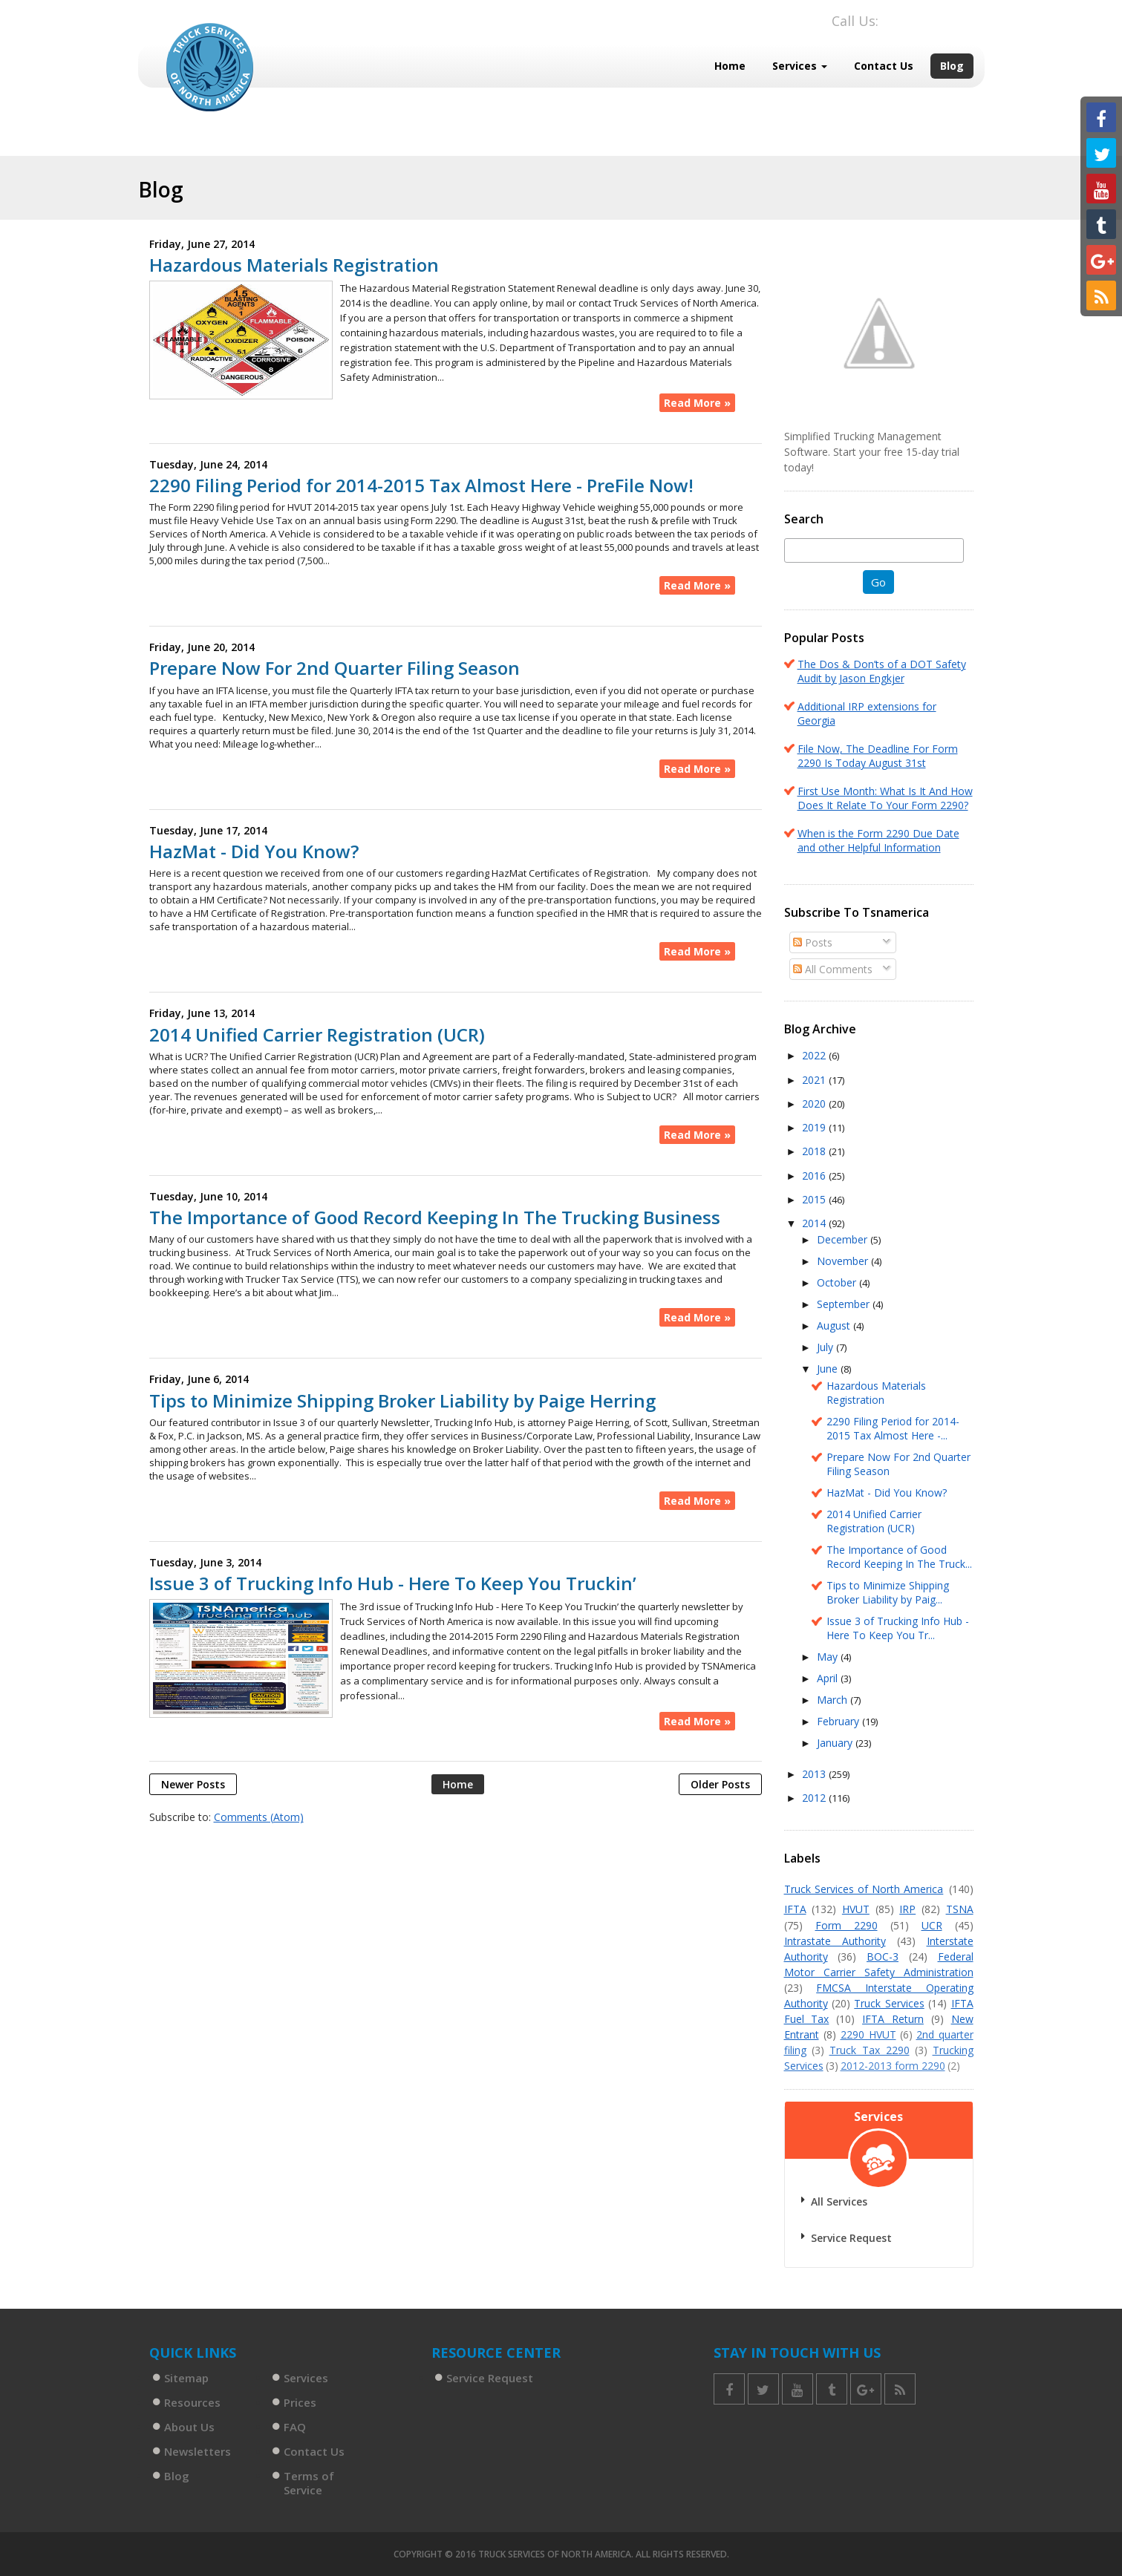 This screenshot has height=2576, width=1122. I want to click on IRP, so click(907, 1909).